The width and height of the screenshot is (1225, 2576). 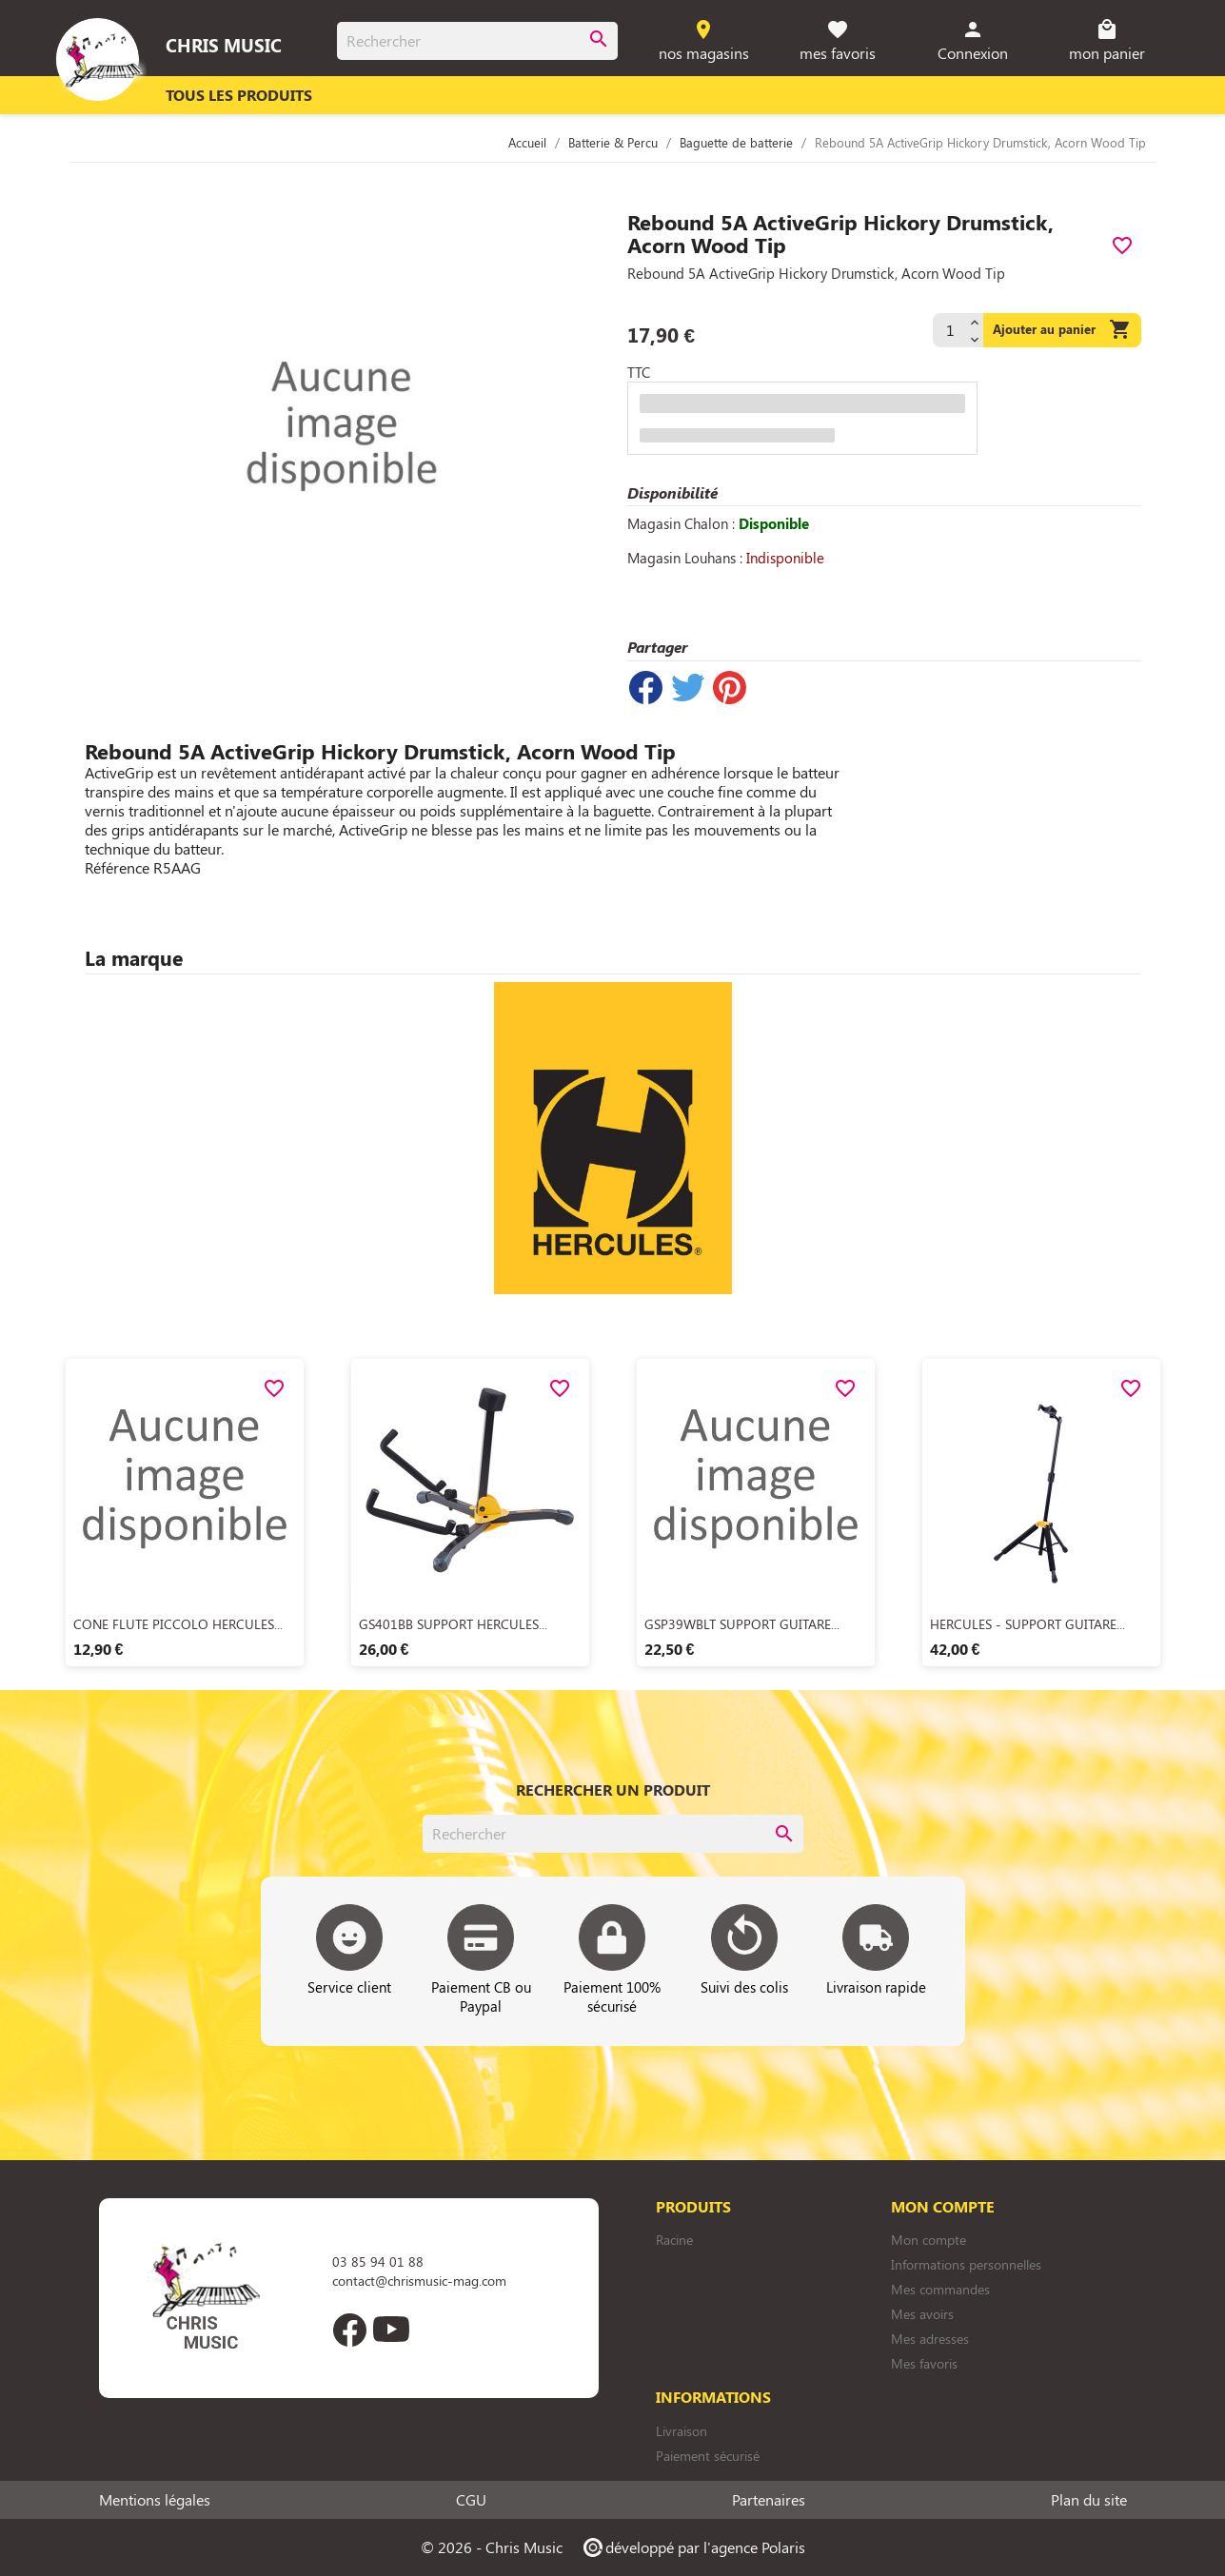 I want to click on [Rechercher], so click(x=477, y=41).